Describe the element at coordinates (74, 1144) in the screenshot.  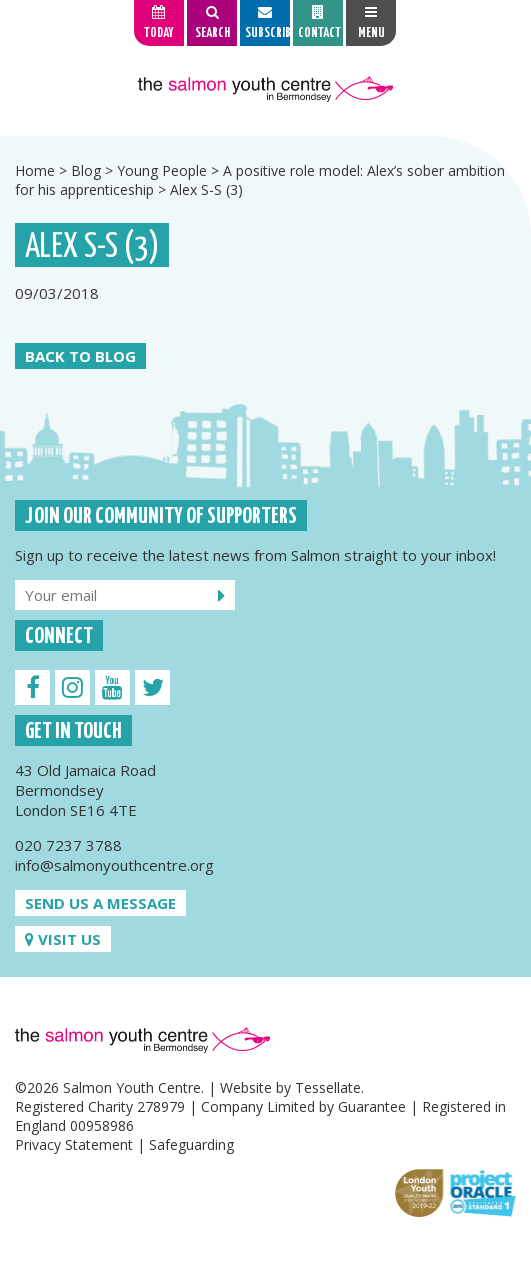
I see `Privacy Statement` at that location.